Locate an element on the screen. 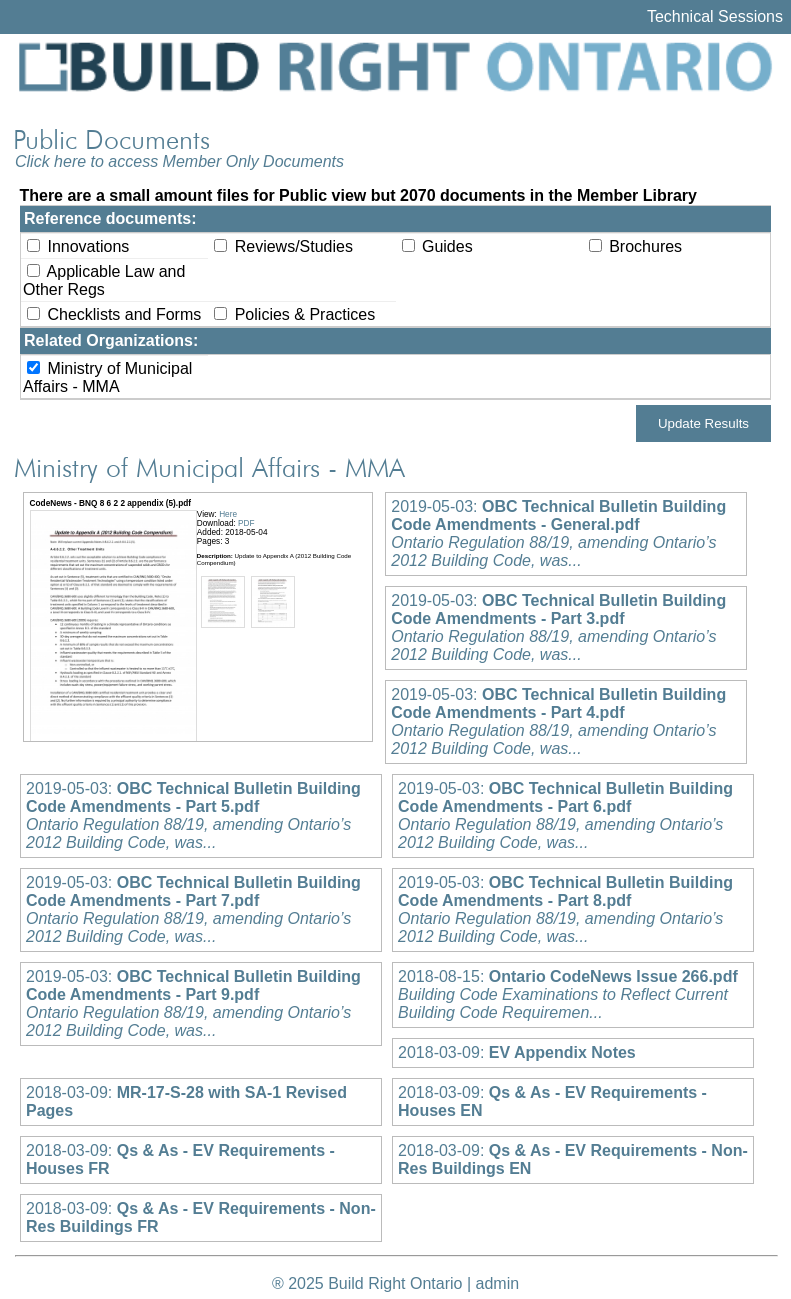  2018-03-09: is located at coordinates (517, 1052).